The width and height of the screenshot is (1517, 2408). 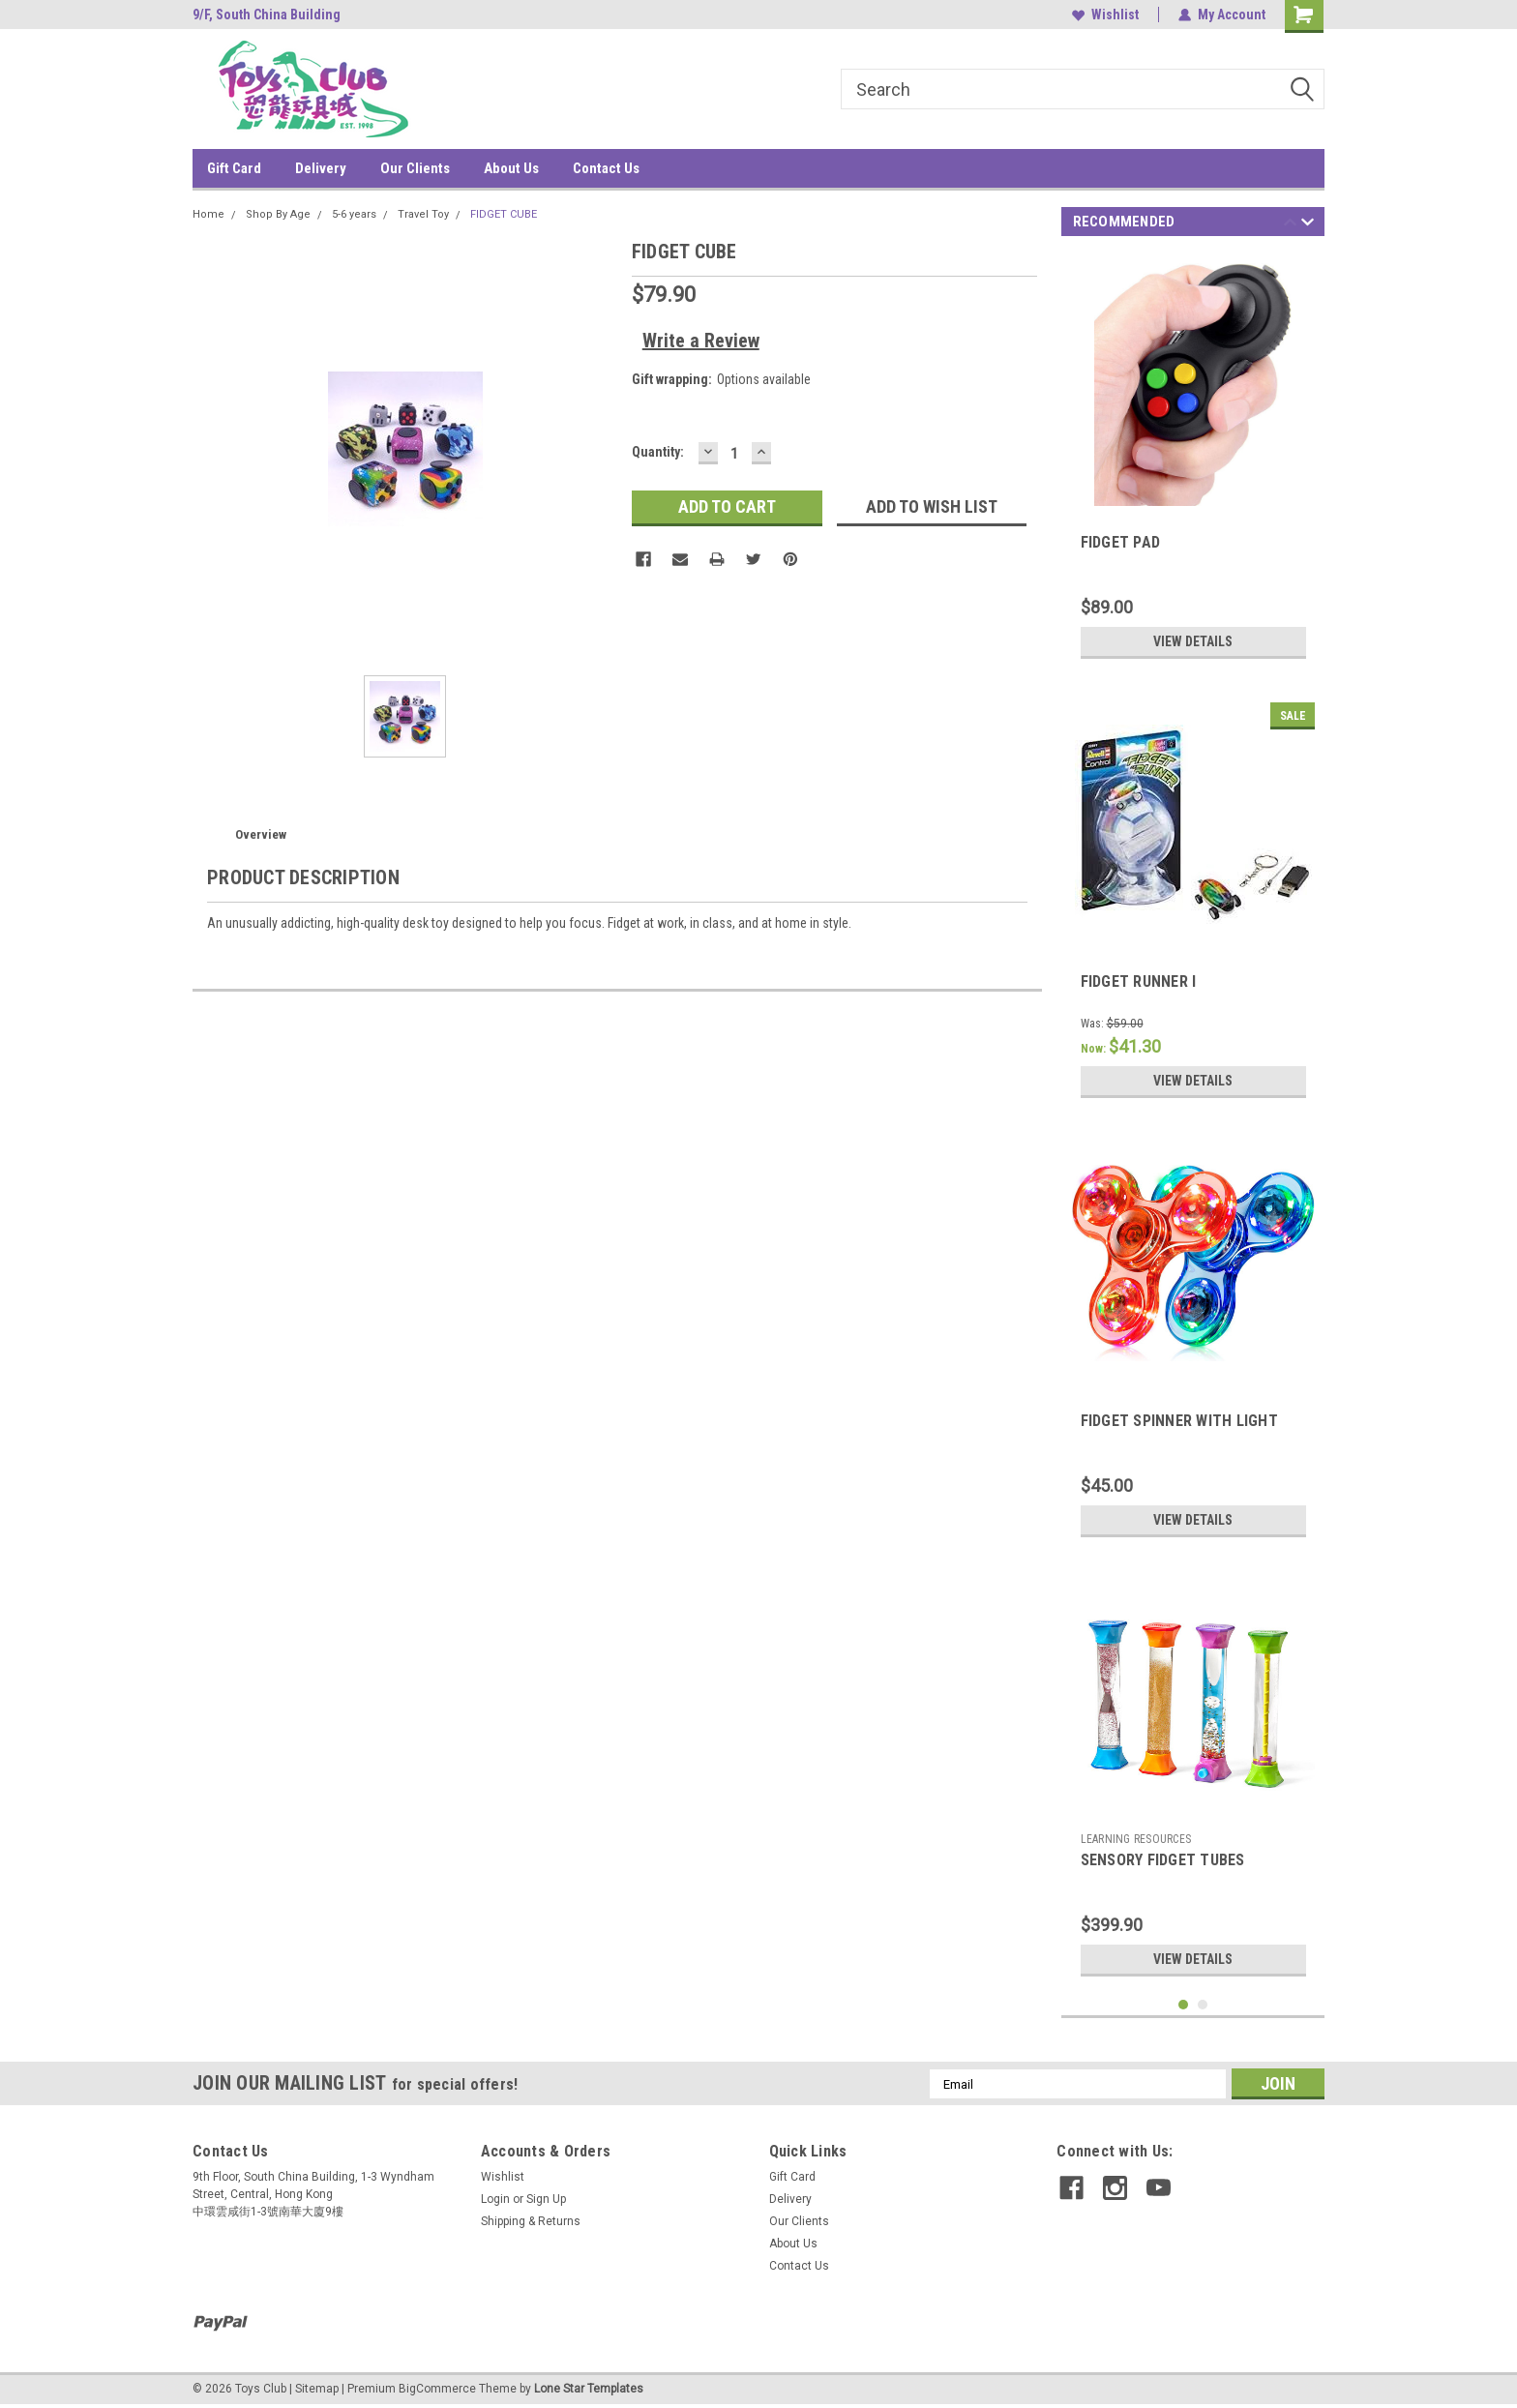 What do you see at coordinates (437, 2388) in the screenshot?
I see `BigCommerce` at bounding box center [437, 2388].